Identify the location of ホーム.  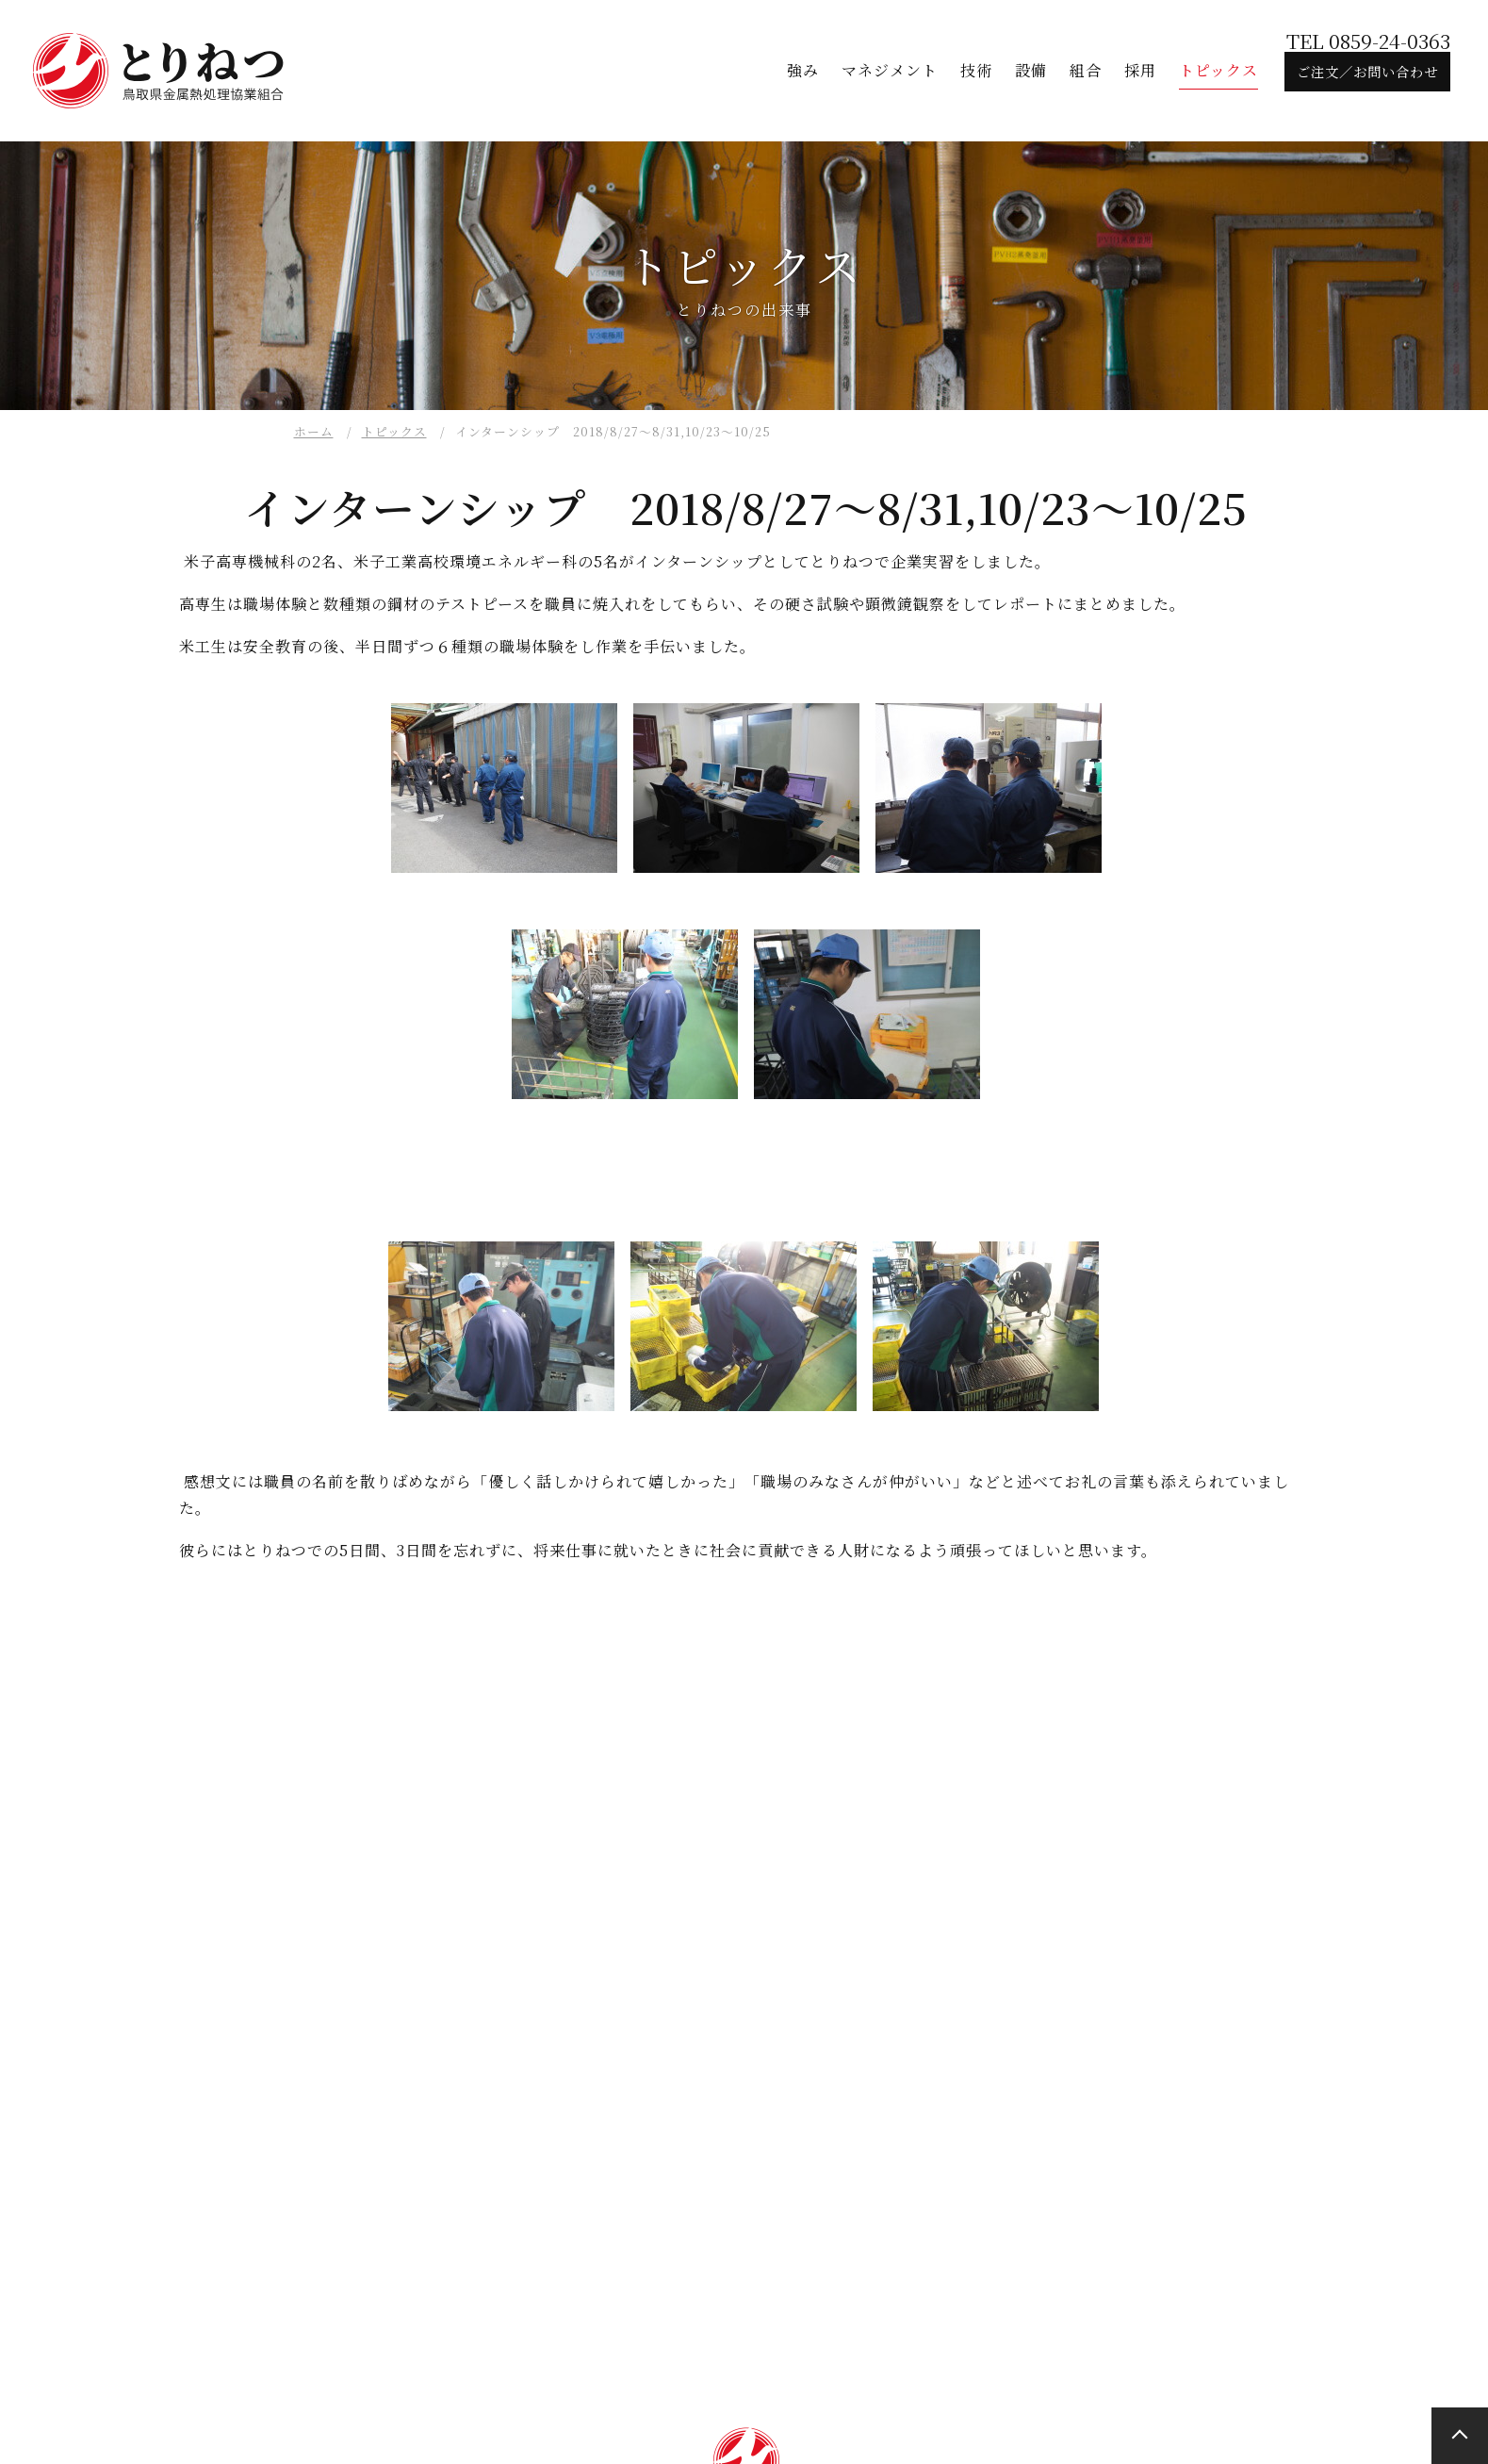
(314, 431).